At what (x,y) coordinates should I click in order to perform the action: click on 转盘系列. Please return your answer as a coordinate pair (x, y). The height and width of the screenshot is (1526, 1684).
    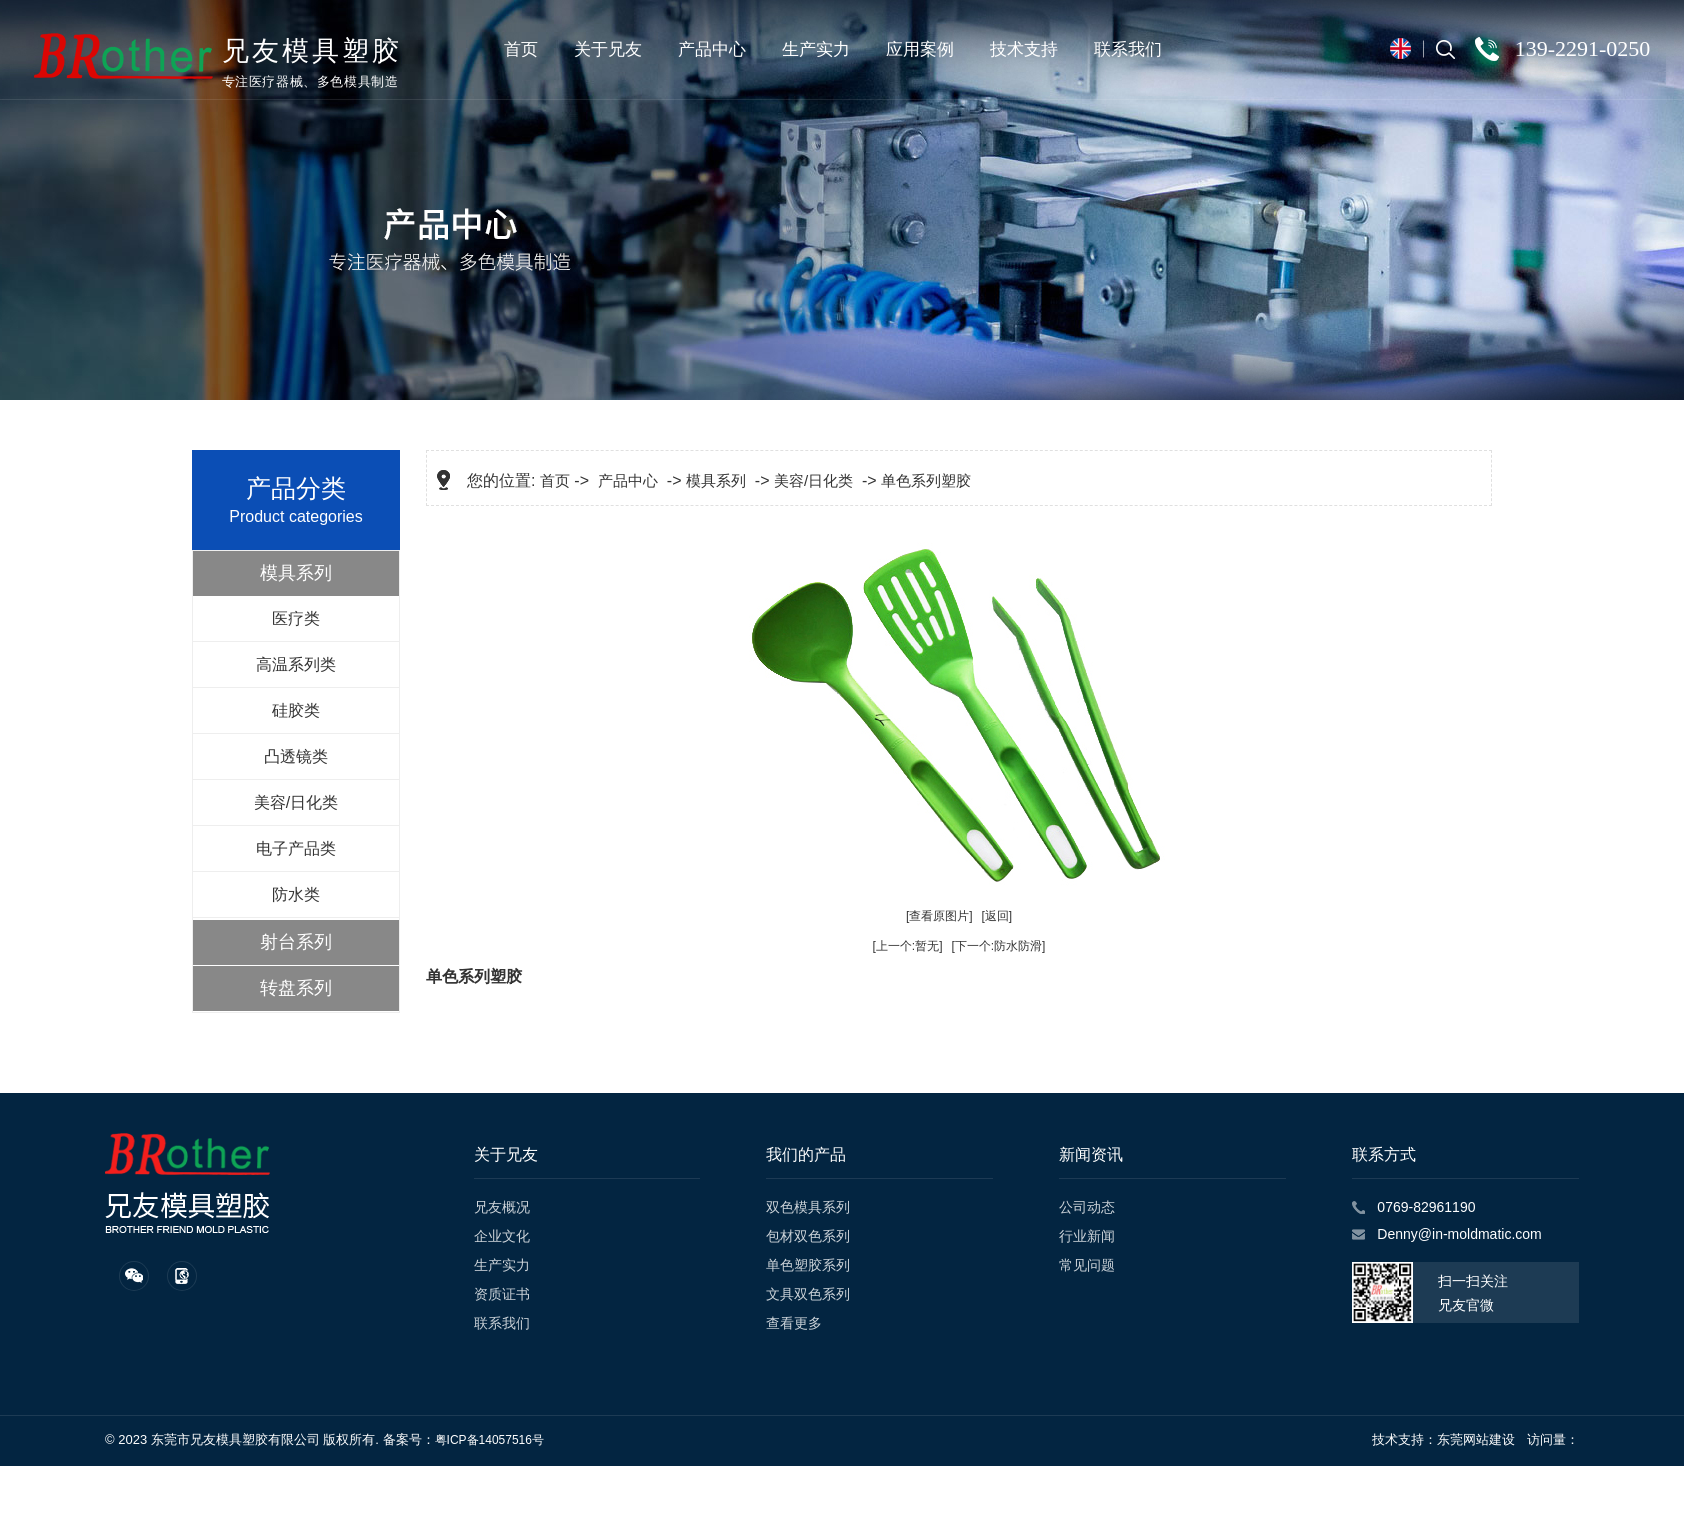
    Looking at the image, I should click on (296, 988).